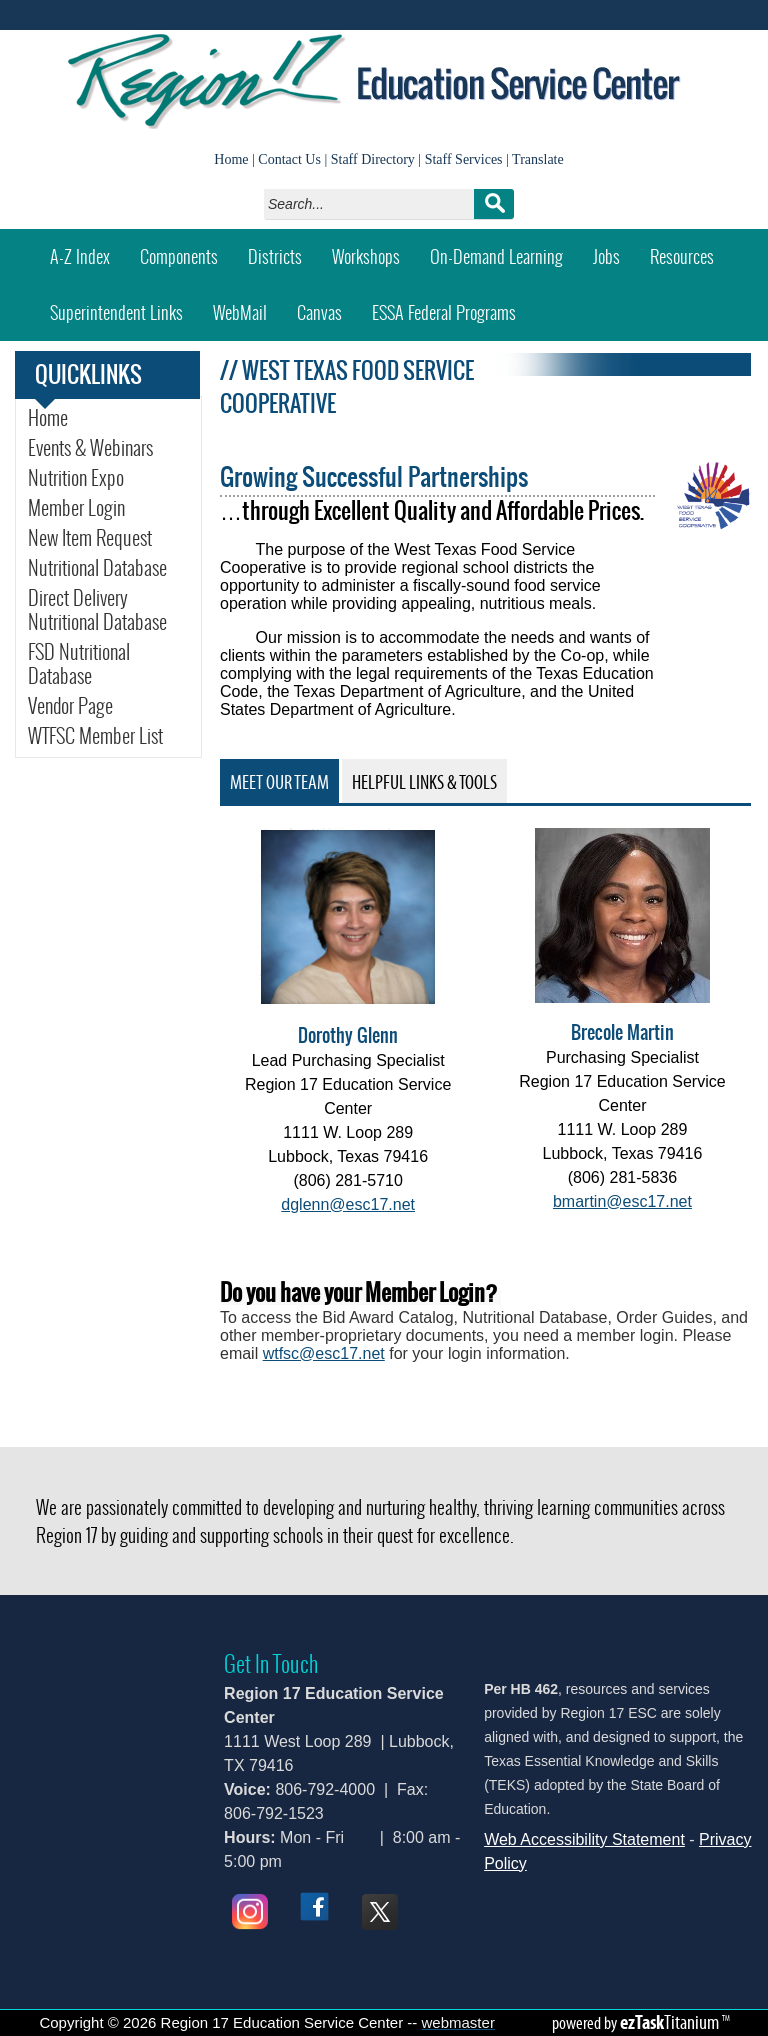 This screenshot has height=2036, width=768. Describe the element at coordinates (179, 256) in the screenshot. I see `Components` at that location.